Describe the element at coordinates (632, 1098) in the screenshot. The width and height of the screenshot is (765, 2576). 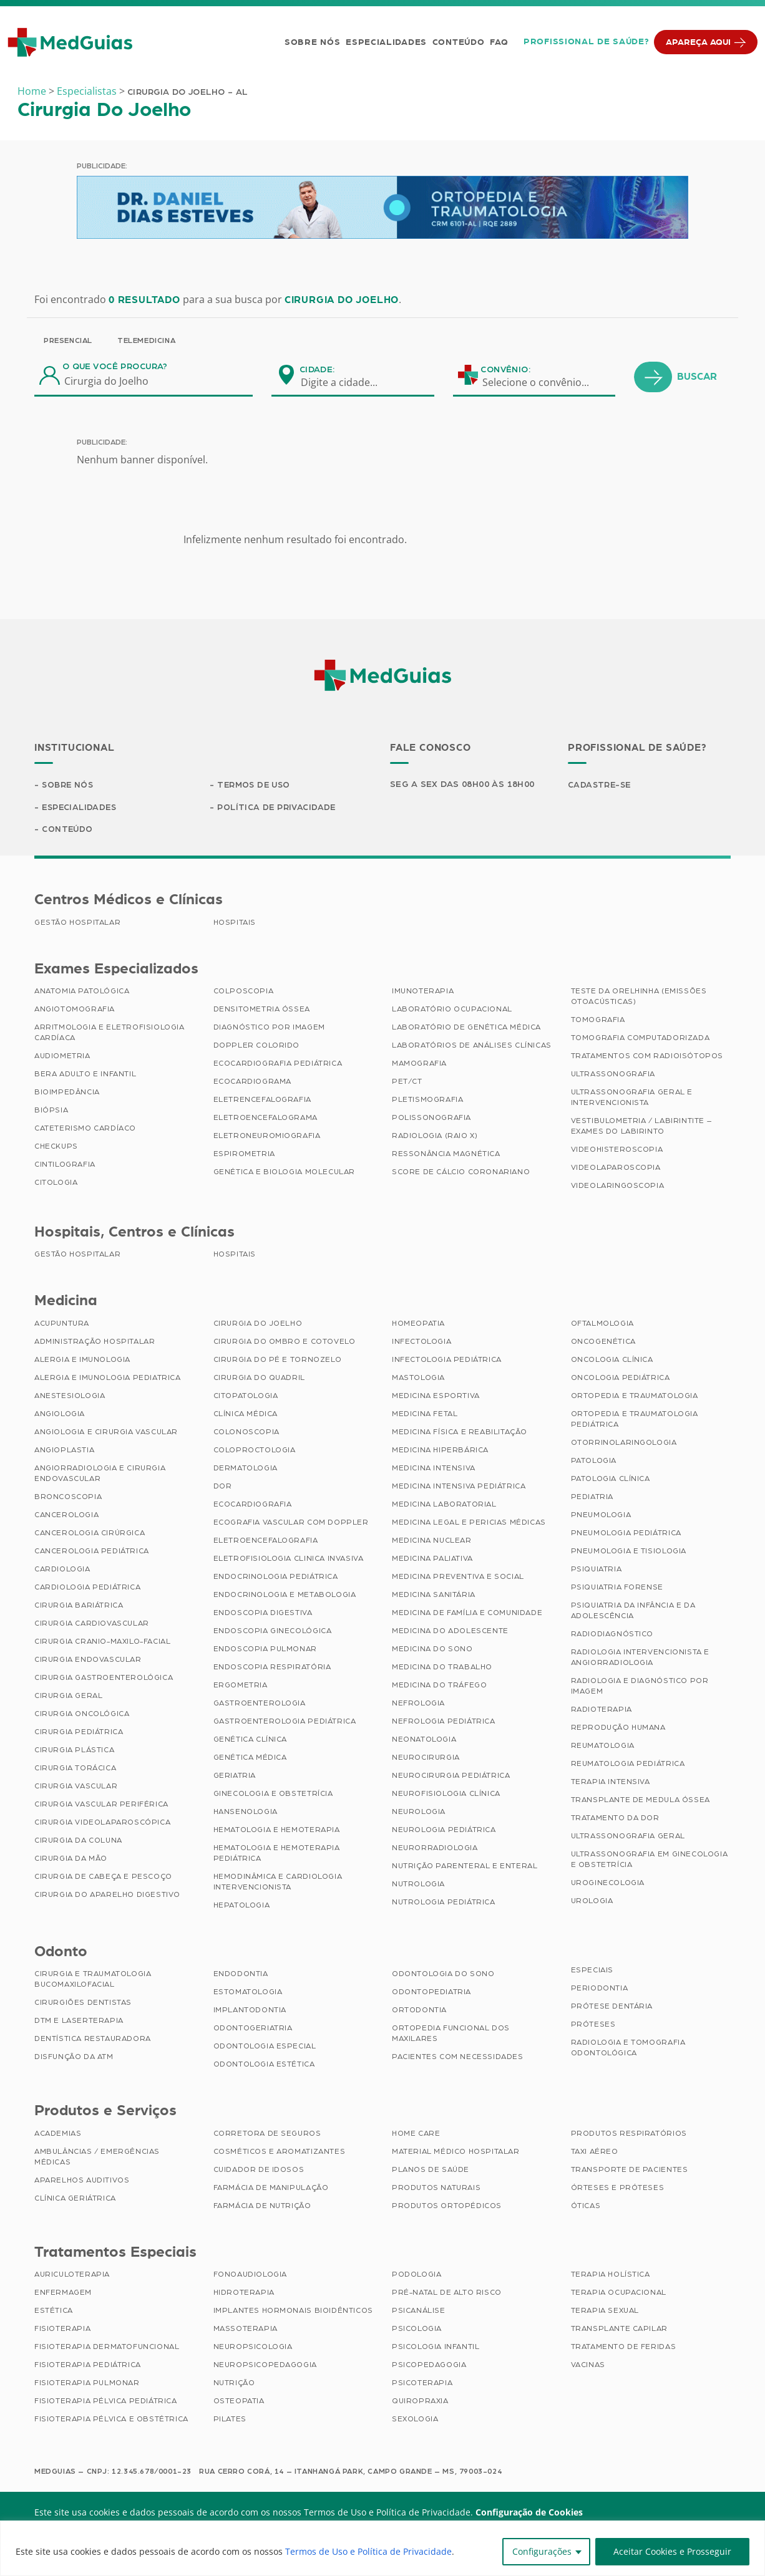
I see `Ultrassonografia Geral e Intervencionista` at that location.